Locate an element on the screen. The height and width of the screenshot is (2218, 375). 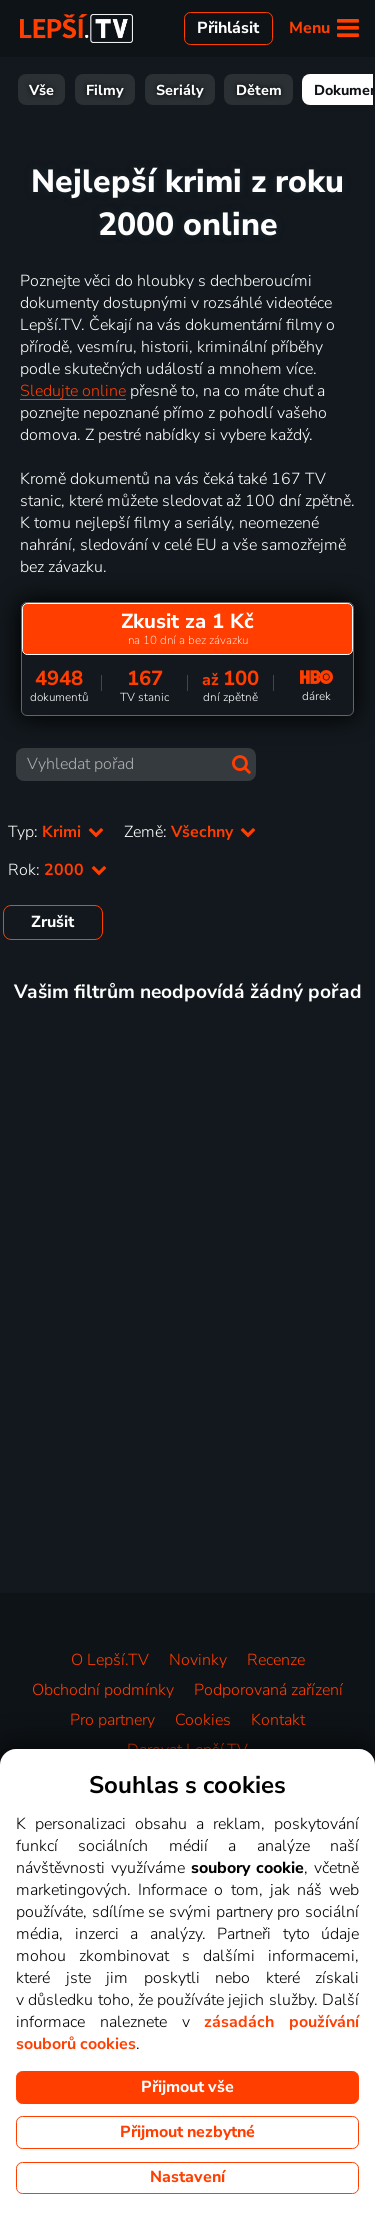
Novinky is located at coordinates (198, 1660).